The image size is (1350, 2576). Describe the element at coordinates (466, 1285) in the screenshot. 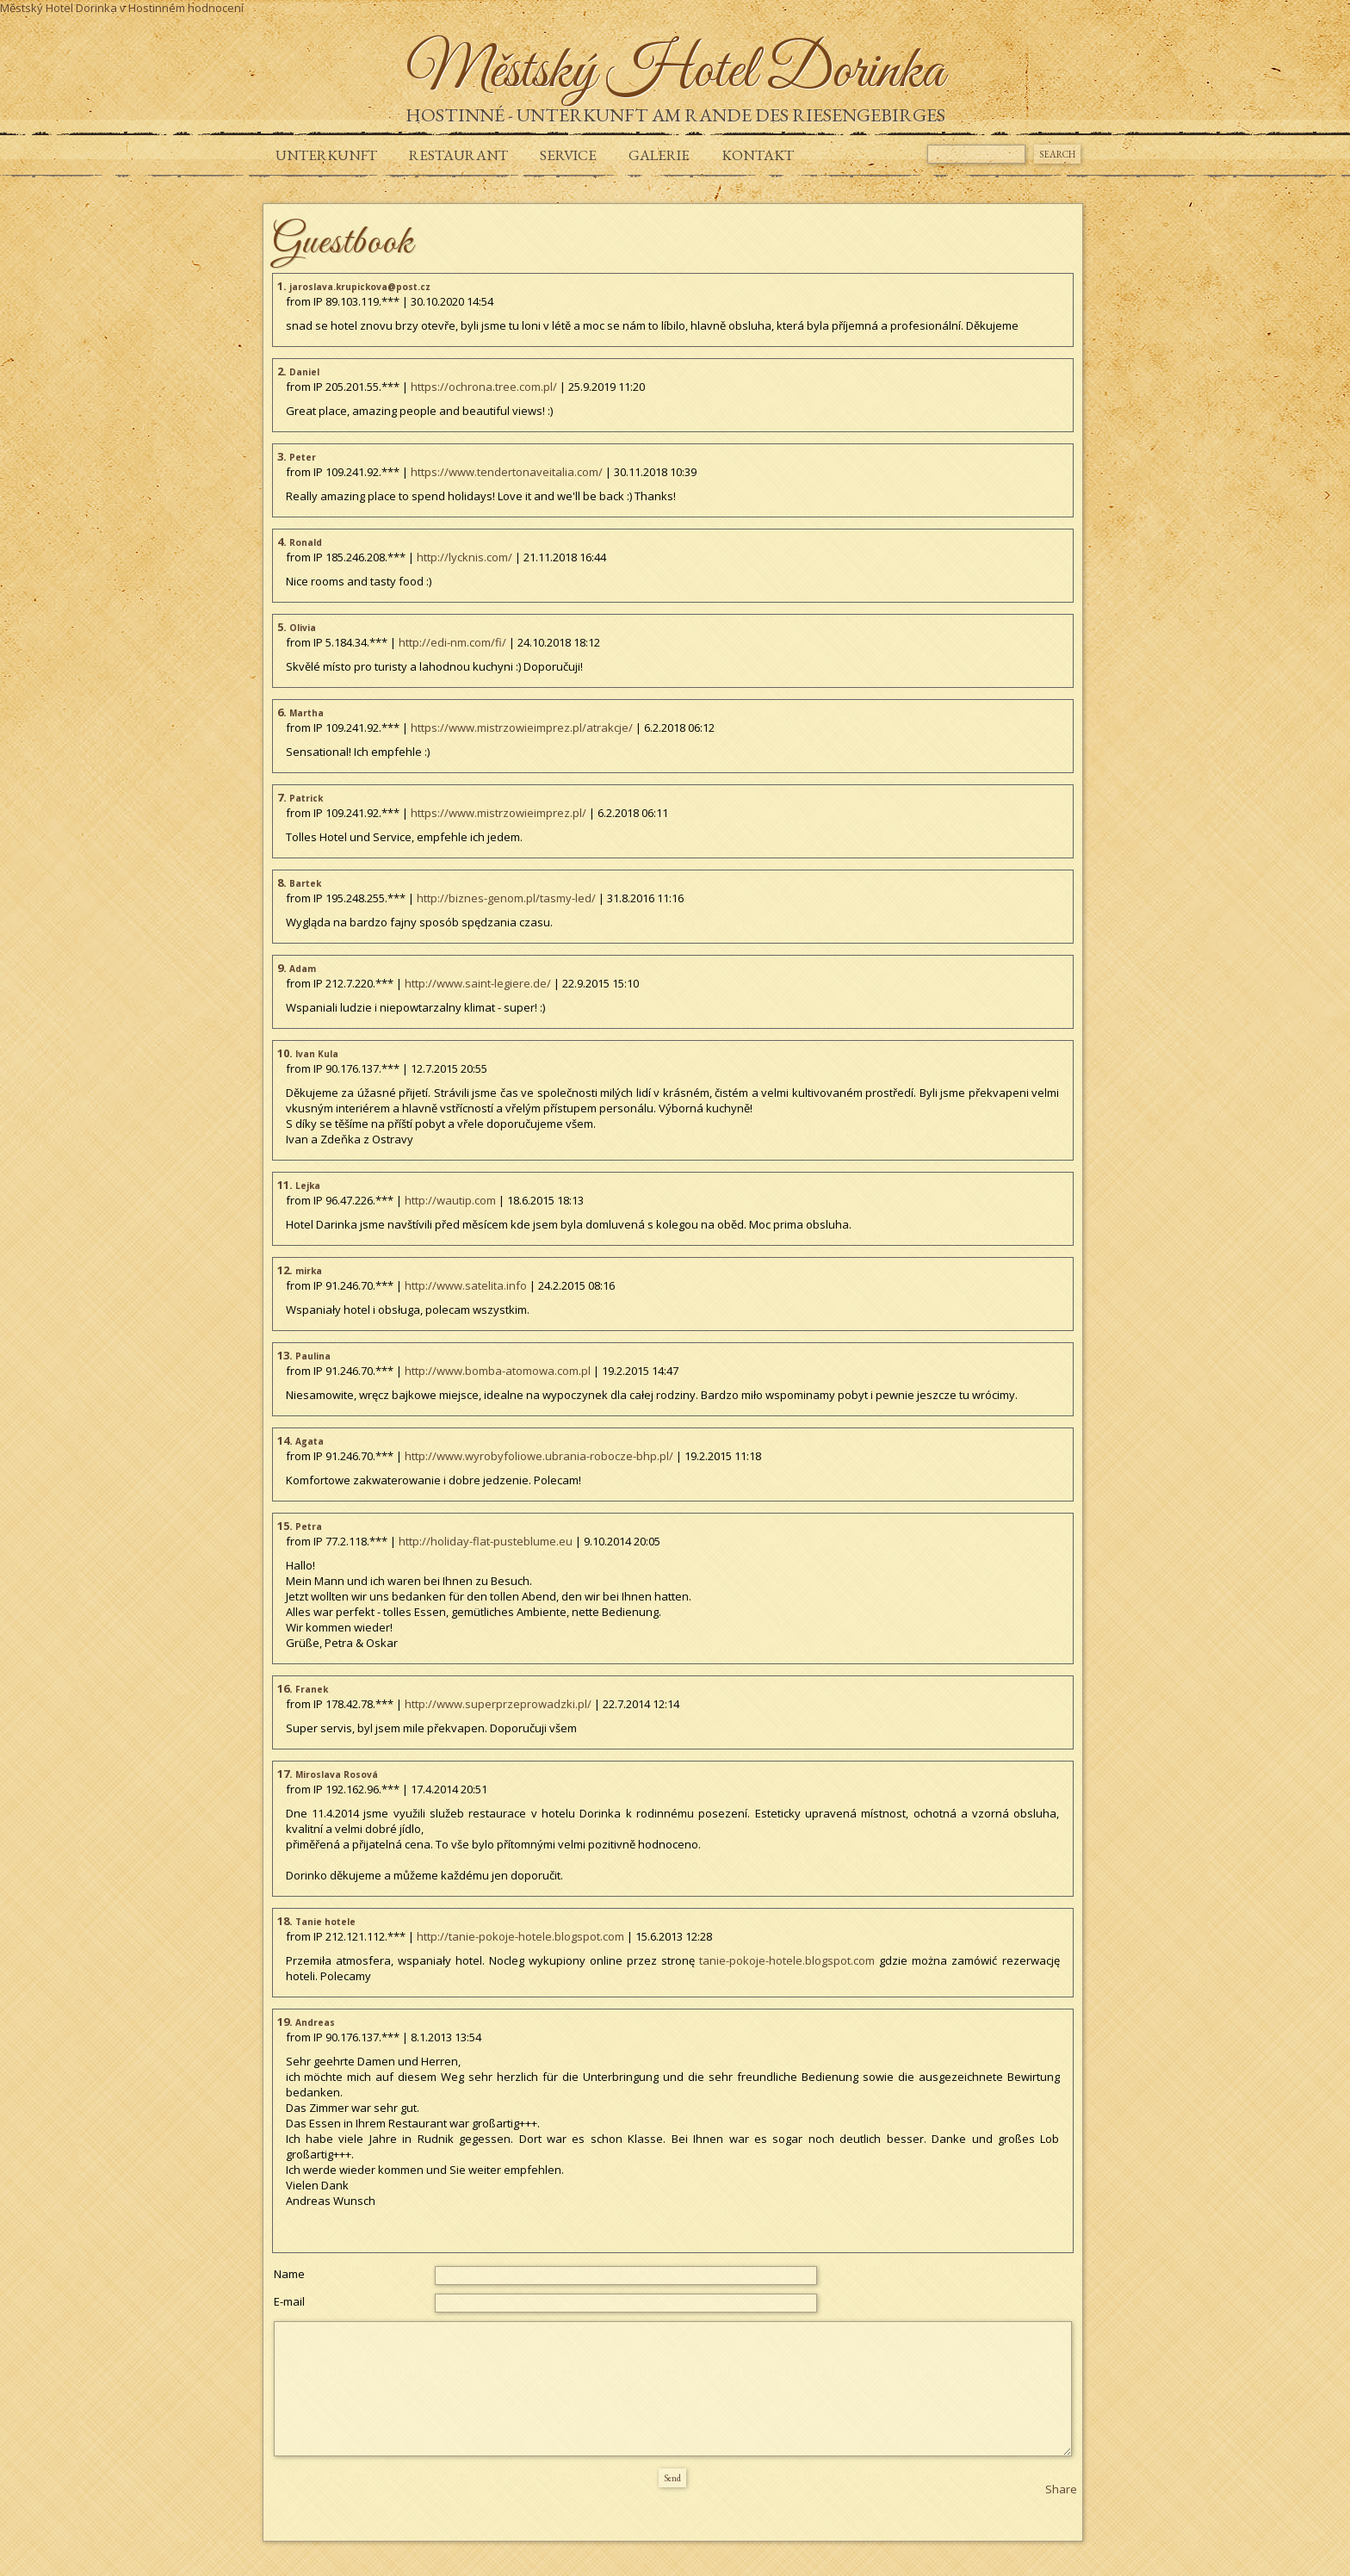

I see `http://www.satelita.info` at that location.